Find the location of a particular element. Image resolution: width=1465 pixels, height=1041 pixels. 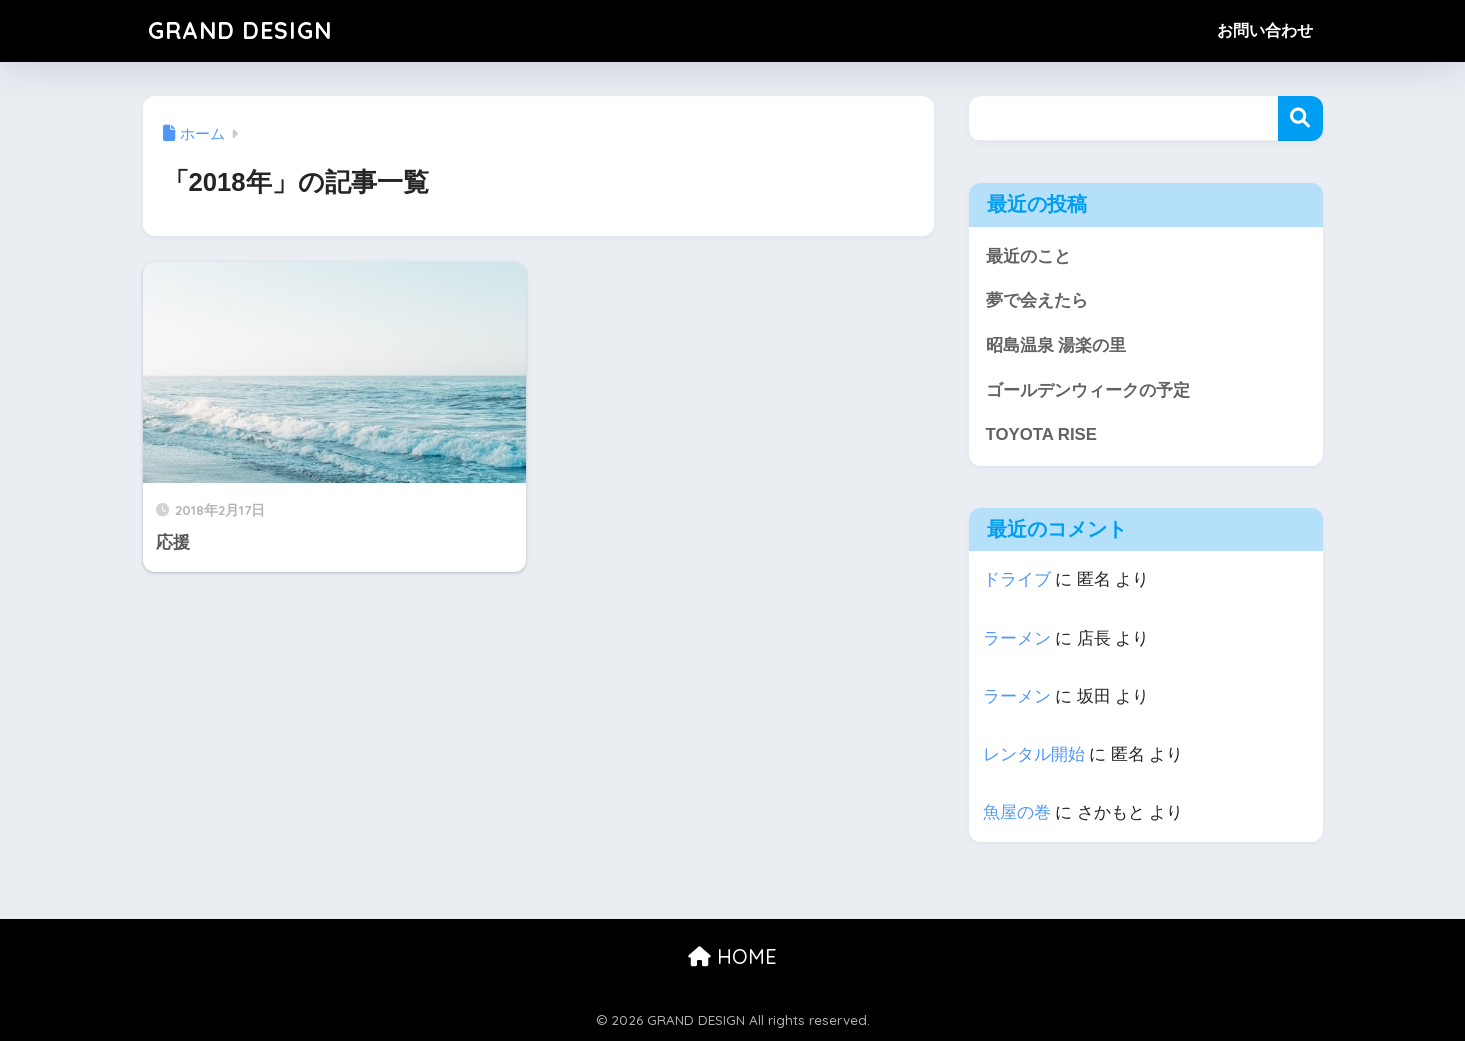

ゴールデンウィークの予定 is located at coordinates (1088, 390).